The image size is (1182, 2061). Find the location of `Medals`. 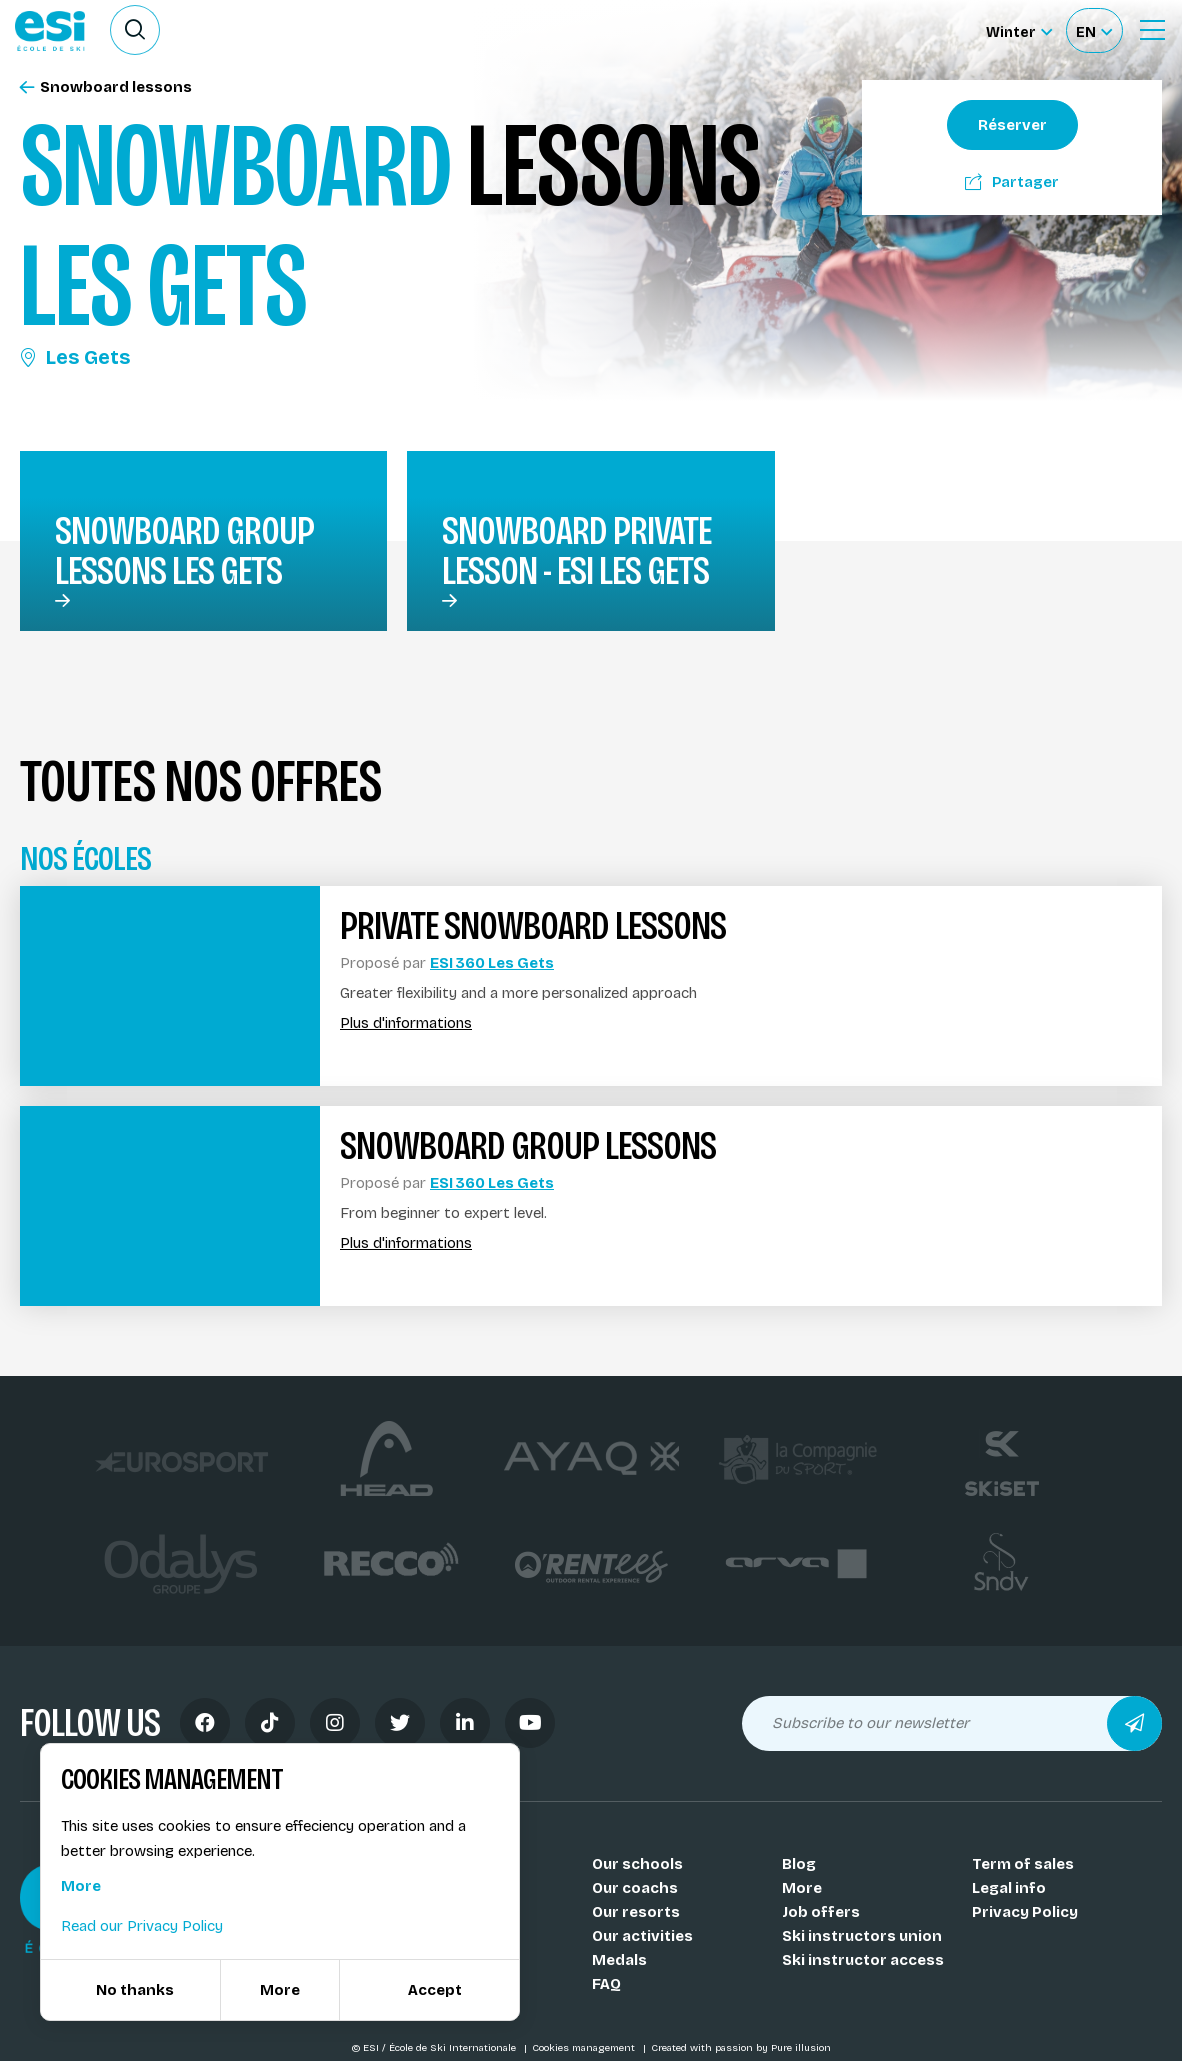

Medals is located at coordinates (619, 1960).